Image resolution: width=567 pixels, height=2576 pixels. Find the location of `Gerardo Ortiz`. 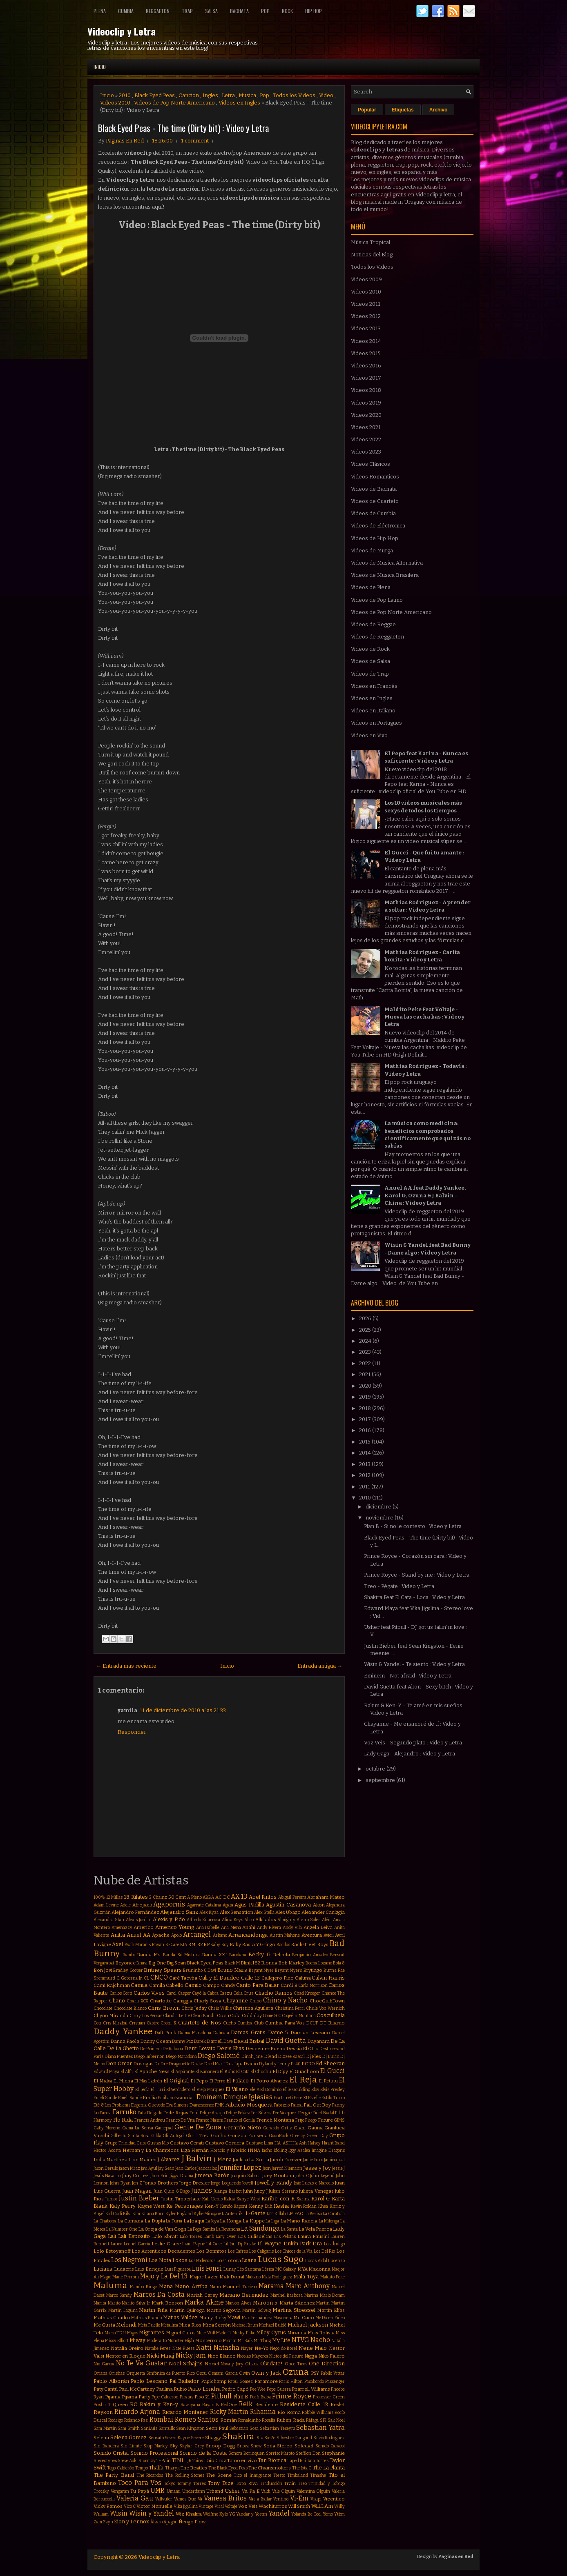

Gerardo Ortiz is located at coordinates (277, 2128).